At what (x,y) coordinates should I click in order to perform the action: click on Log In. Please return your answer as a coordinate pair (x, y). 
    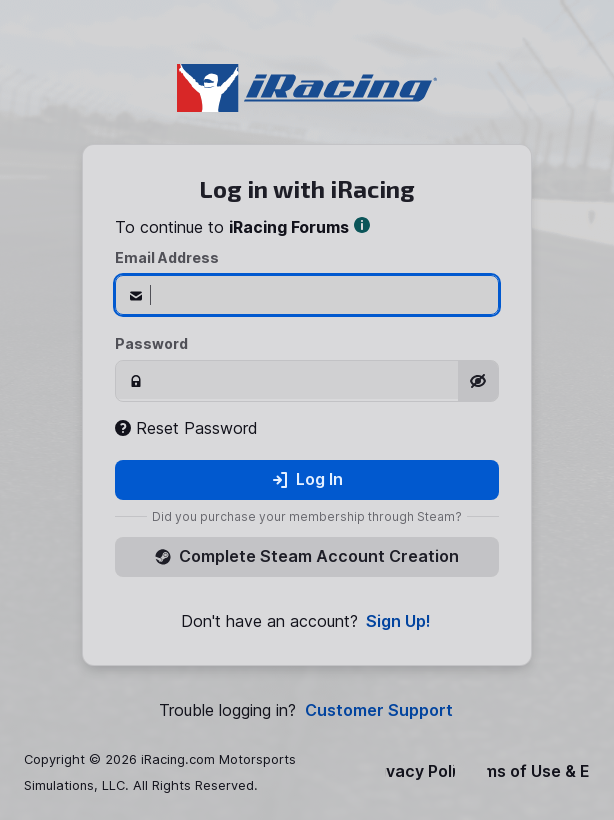
    Looking at the image, I should click on (307, 479).